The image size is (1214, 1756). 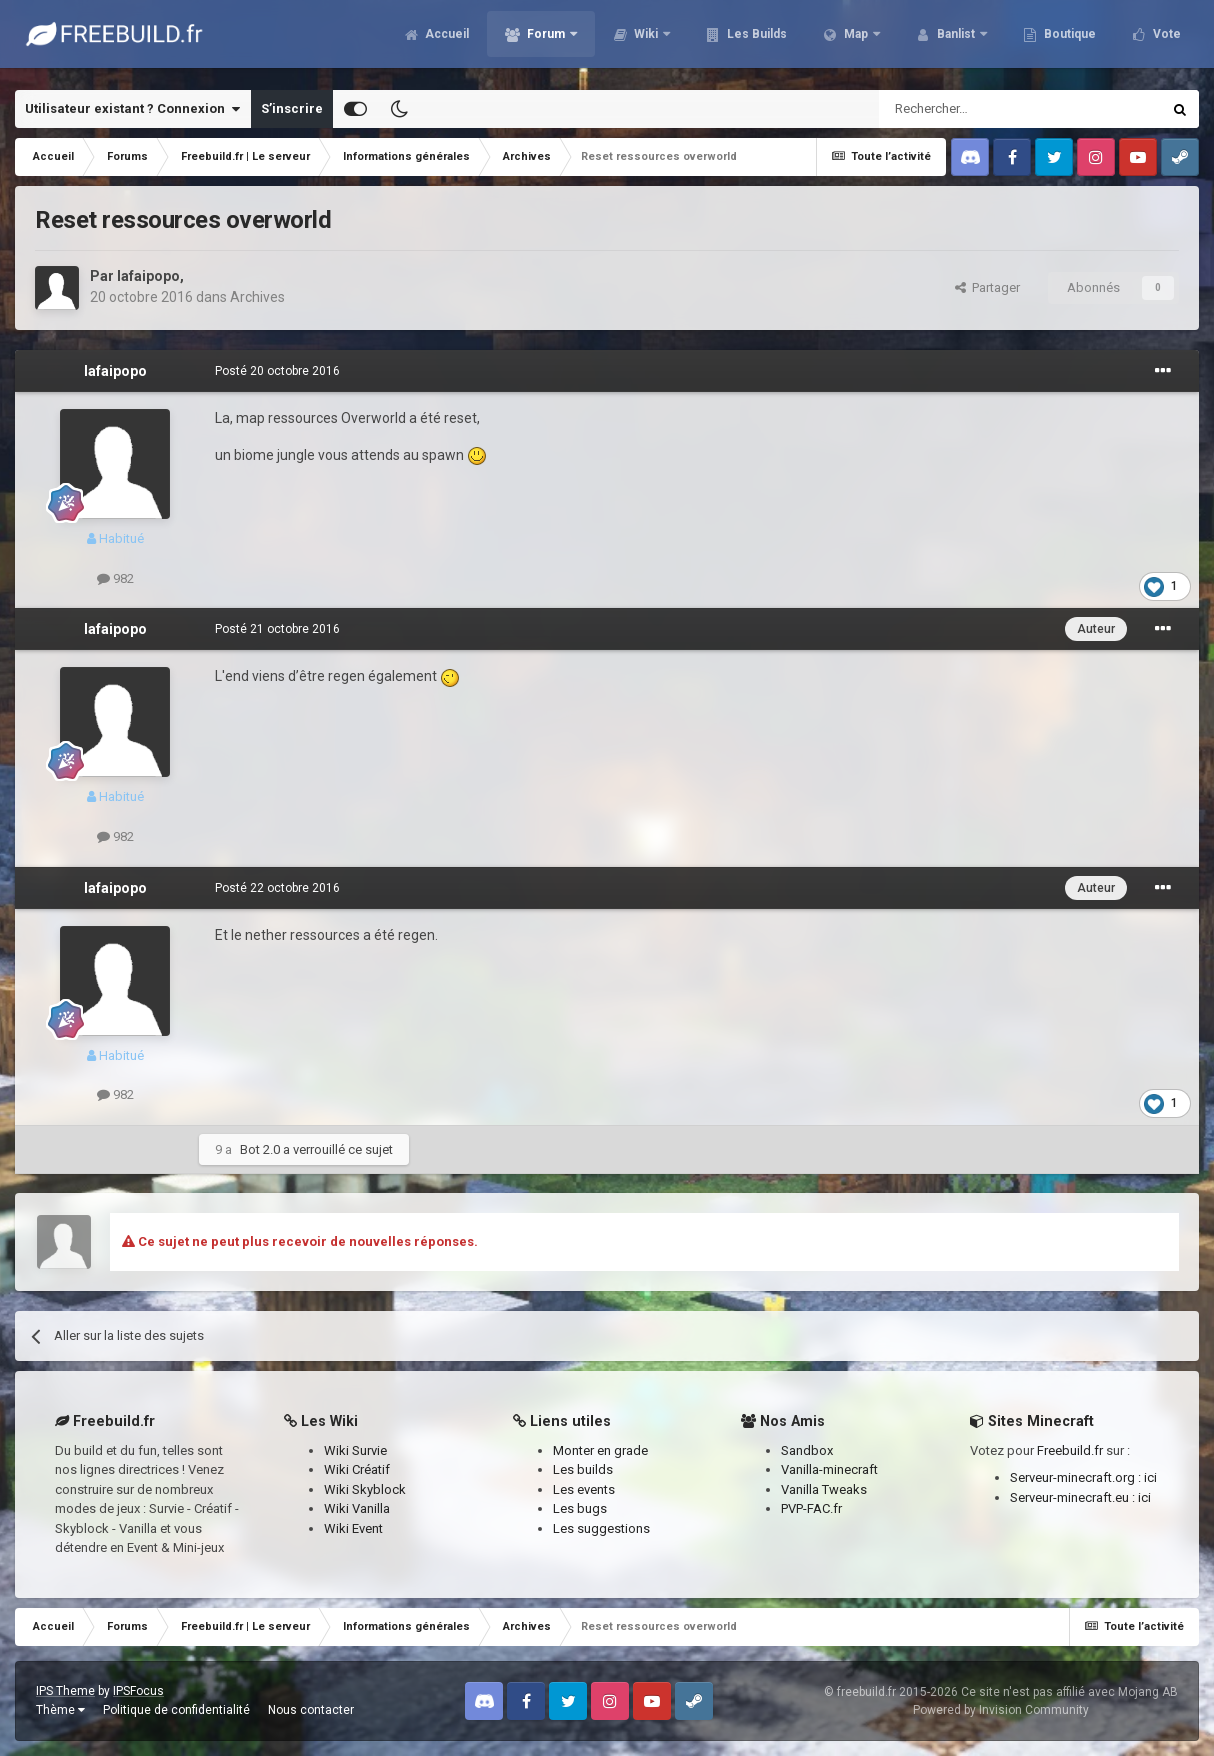 What do you see at coordinates (1150, 1477) in the screenshot?
I see `ici` at bounding box center [1150, 1477].